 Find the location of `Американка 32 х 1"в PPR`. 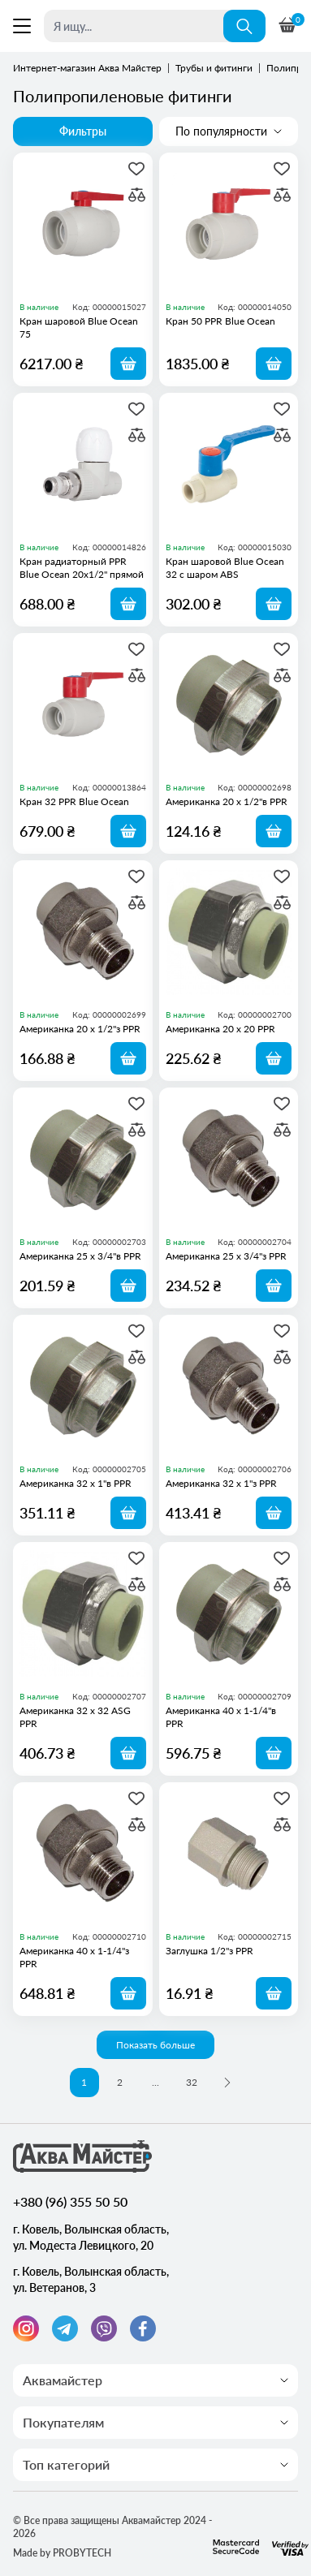

Американка 32 х 1"в PPR is located at coordinates (75, 1483).